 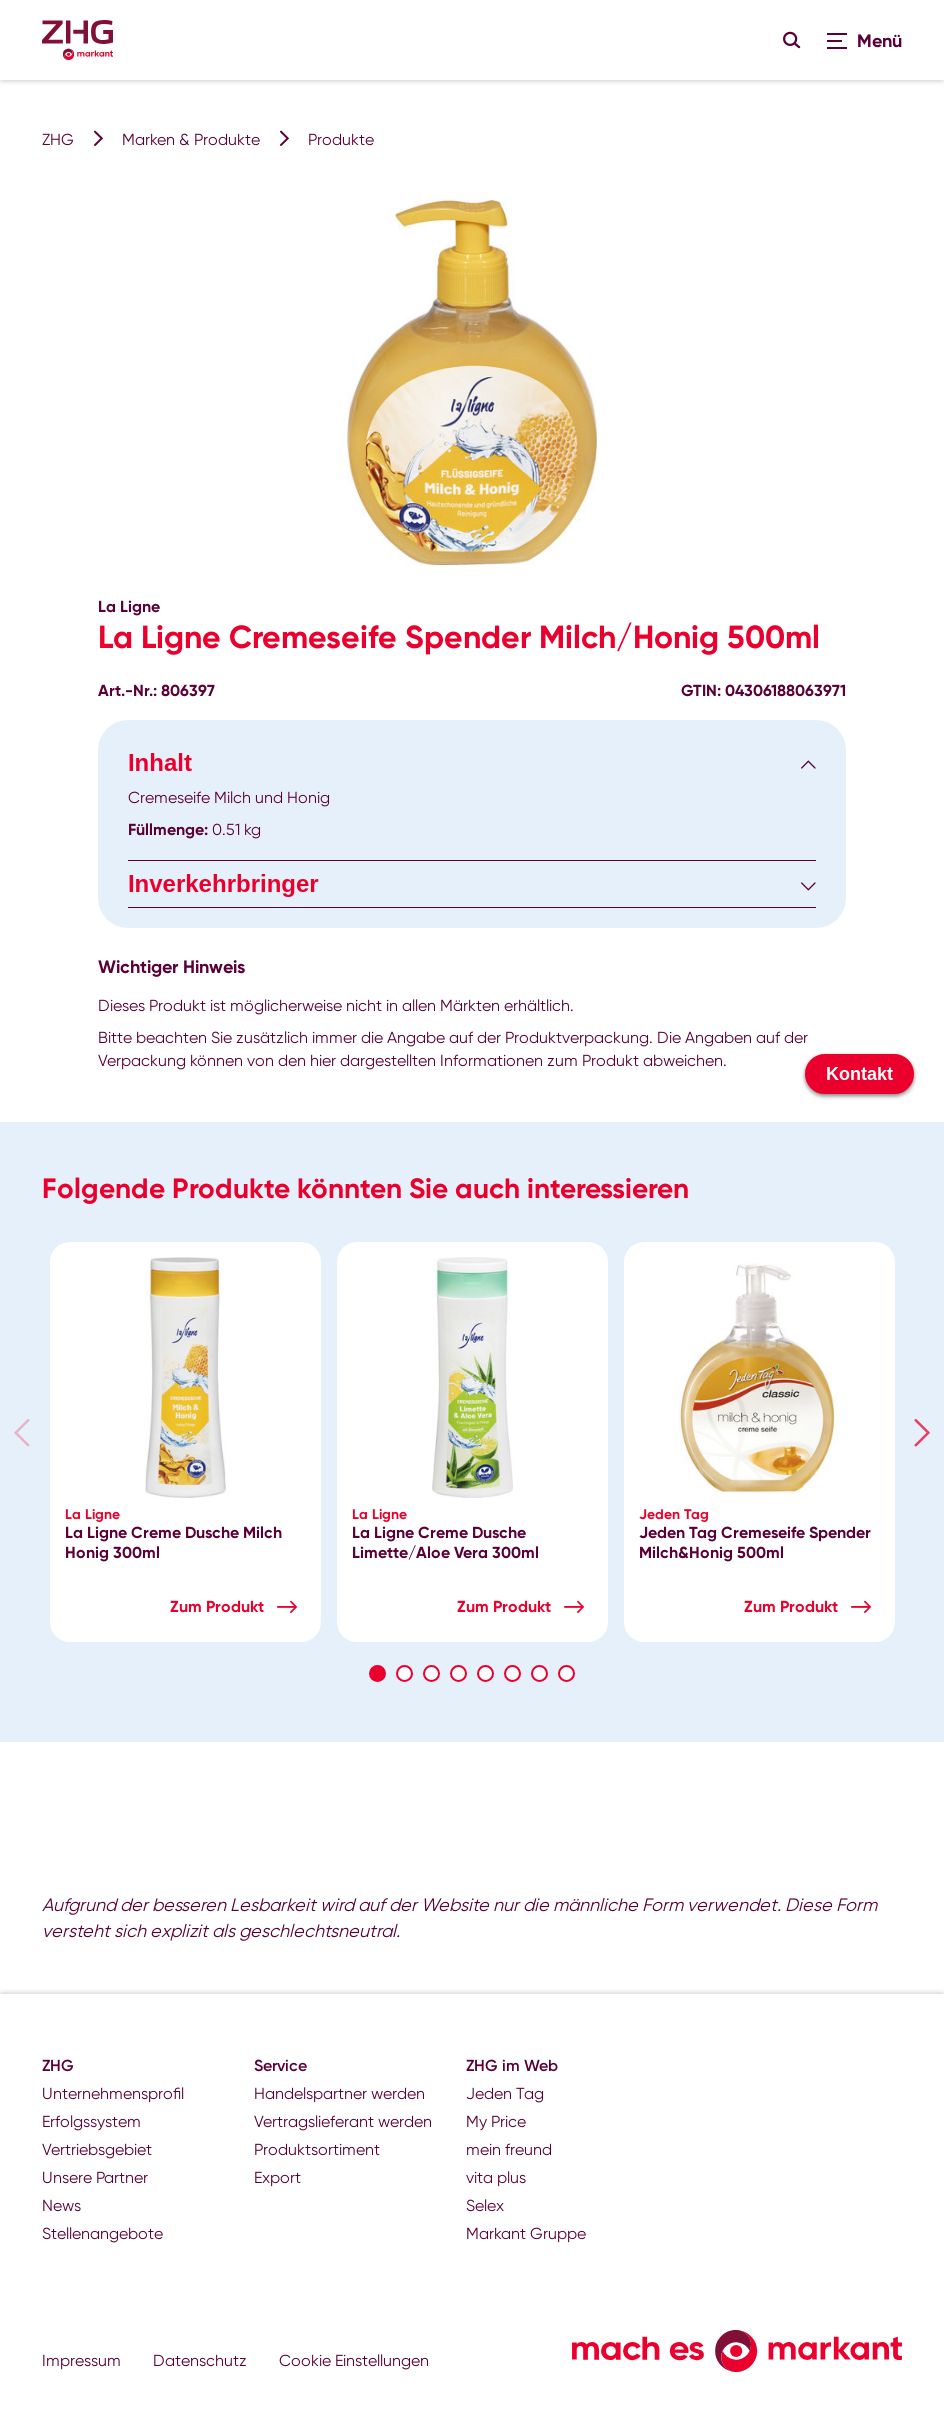 What do you see at coordinates (496, 2177) in the screenshot?
I see `vita plus` at bounding box center [496, 2177].